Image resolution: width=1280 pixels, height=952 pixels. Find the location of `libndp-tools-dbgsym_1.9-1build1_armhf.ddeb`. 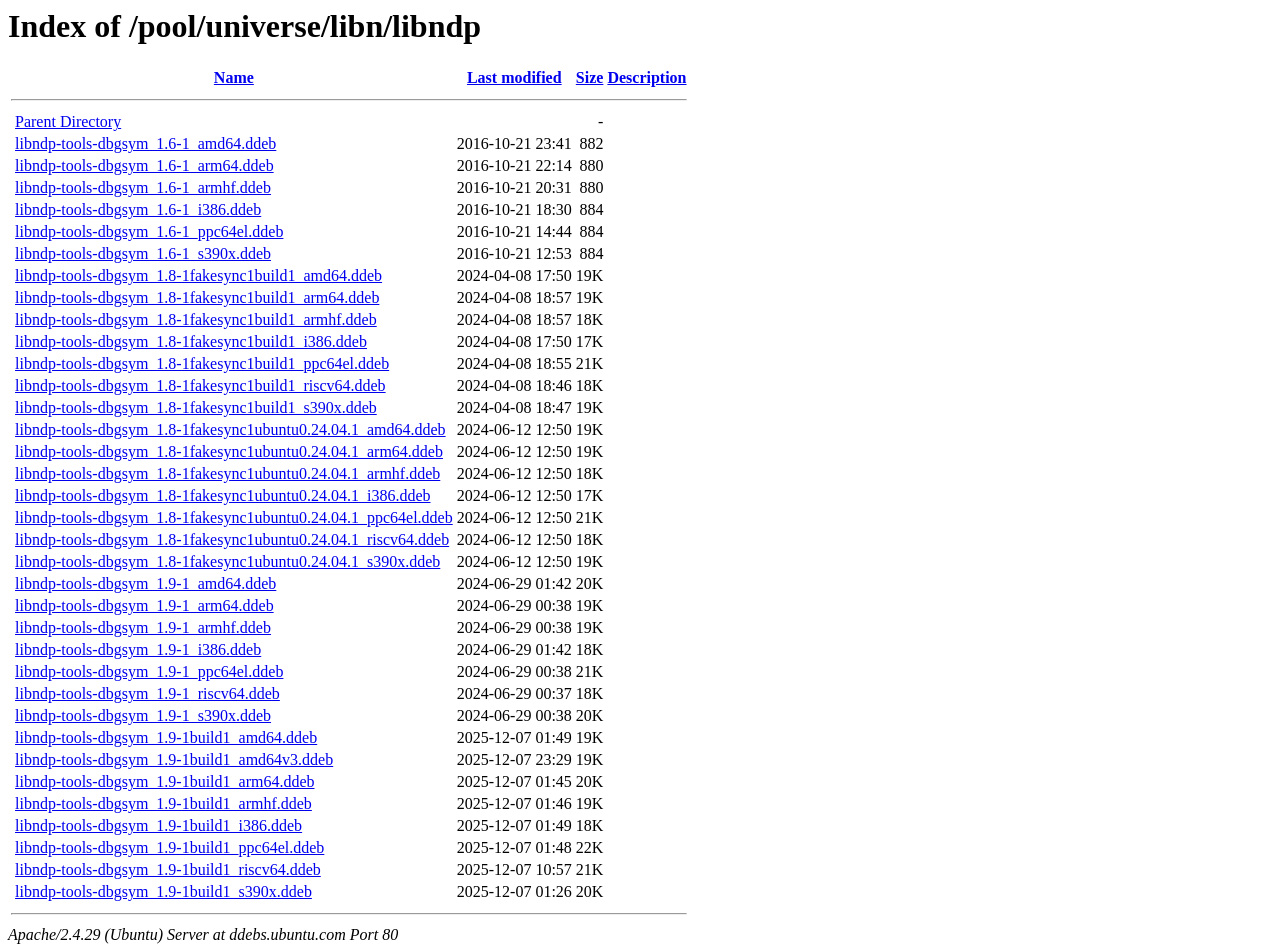

libndp-tools-dbgsym_1.9-1build1_armhf.ddeb is located at coordinates (163, 803).